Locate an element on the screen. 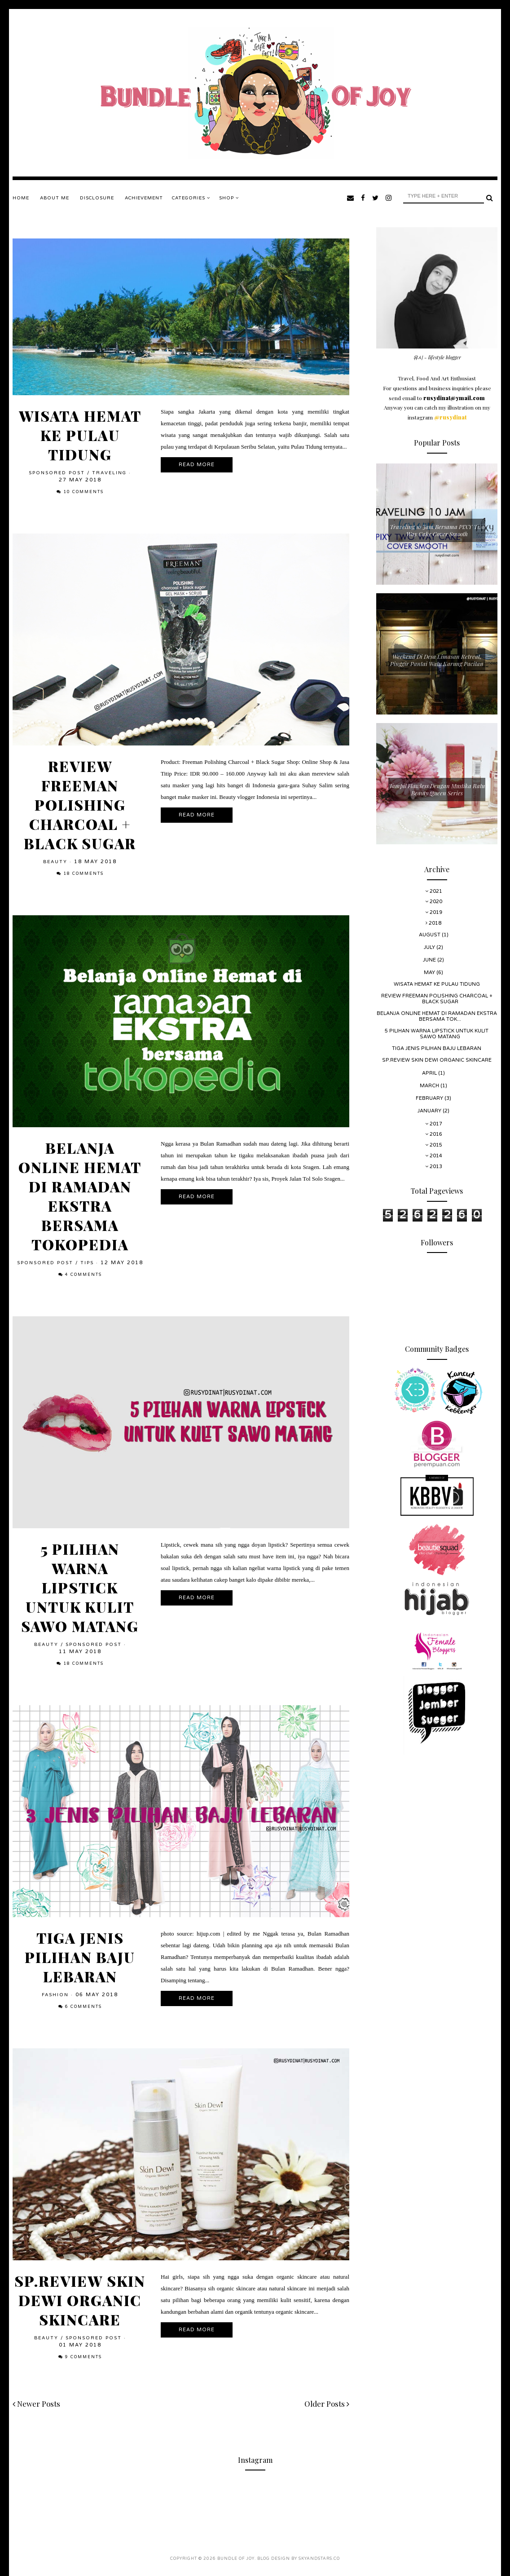 The height and width of the screenshot is (2576, 510). SkyandStars.co is located at coordinates (319, 2558).